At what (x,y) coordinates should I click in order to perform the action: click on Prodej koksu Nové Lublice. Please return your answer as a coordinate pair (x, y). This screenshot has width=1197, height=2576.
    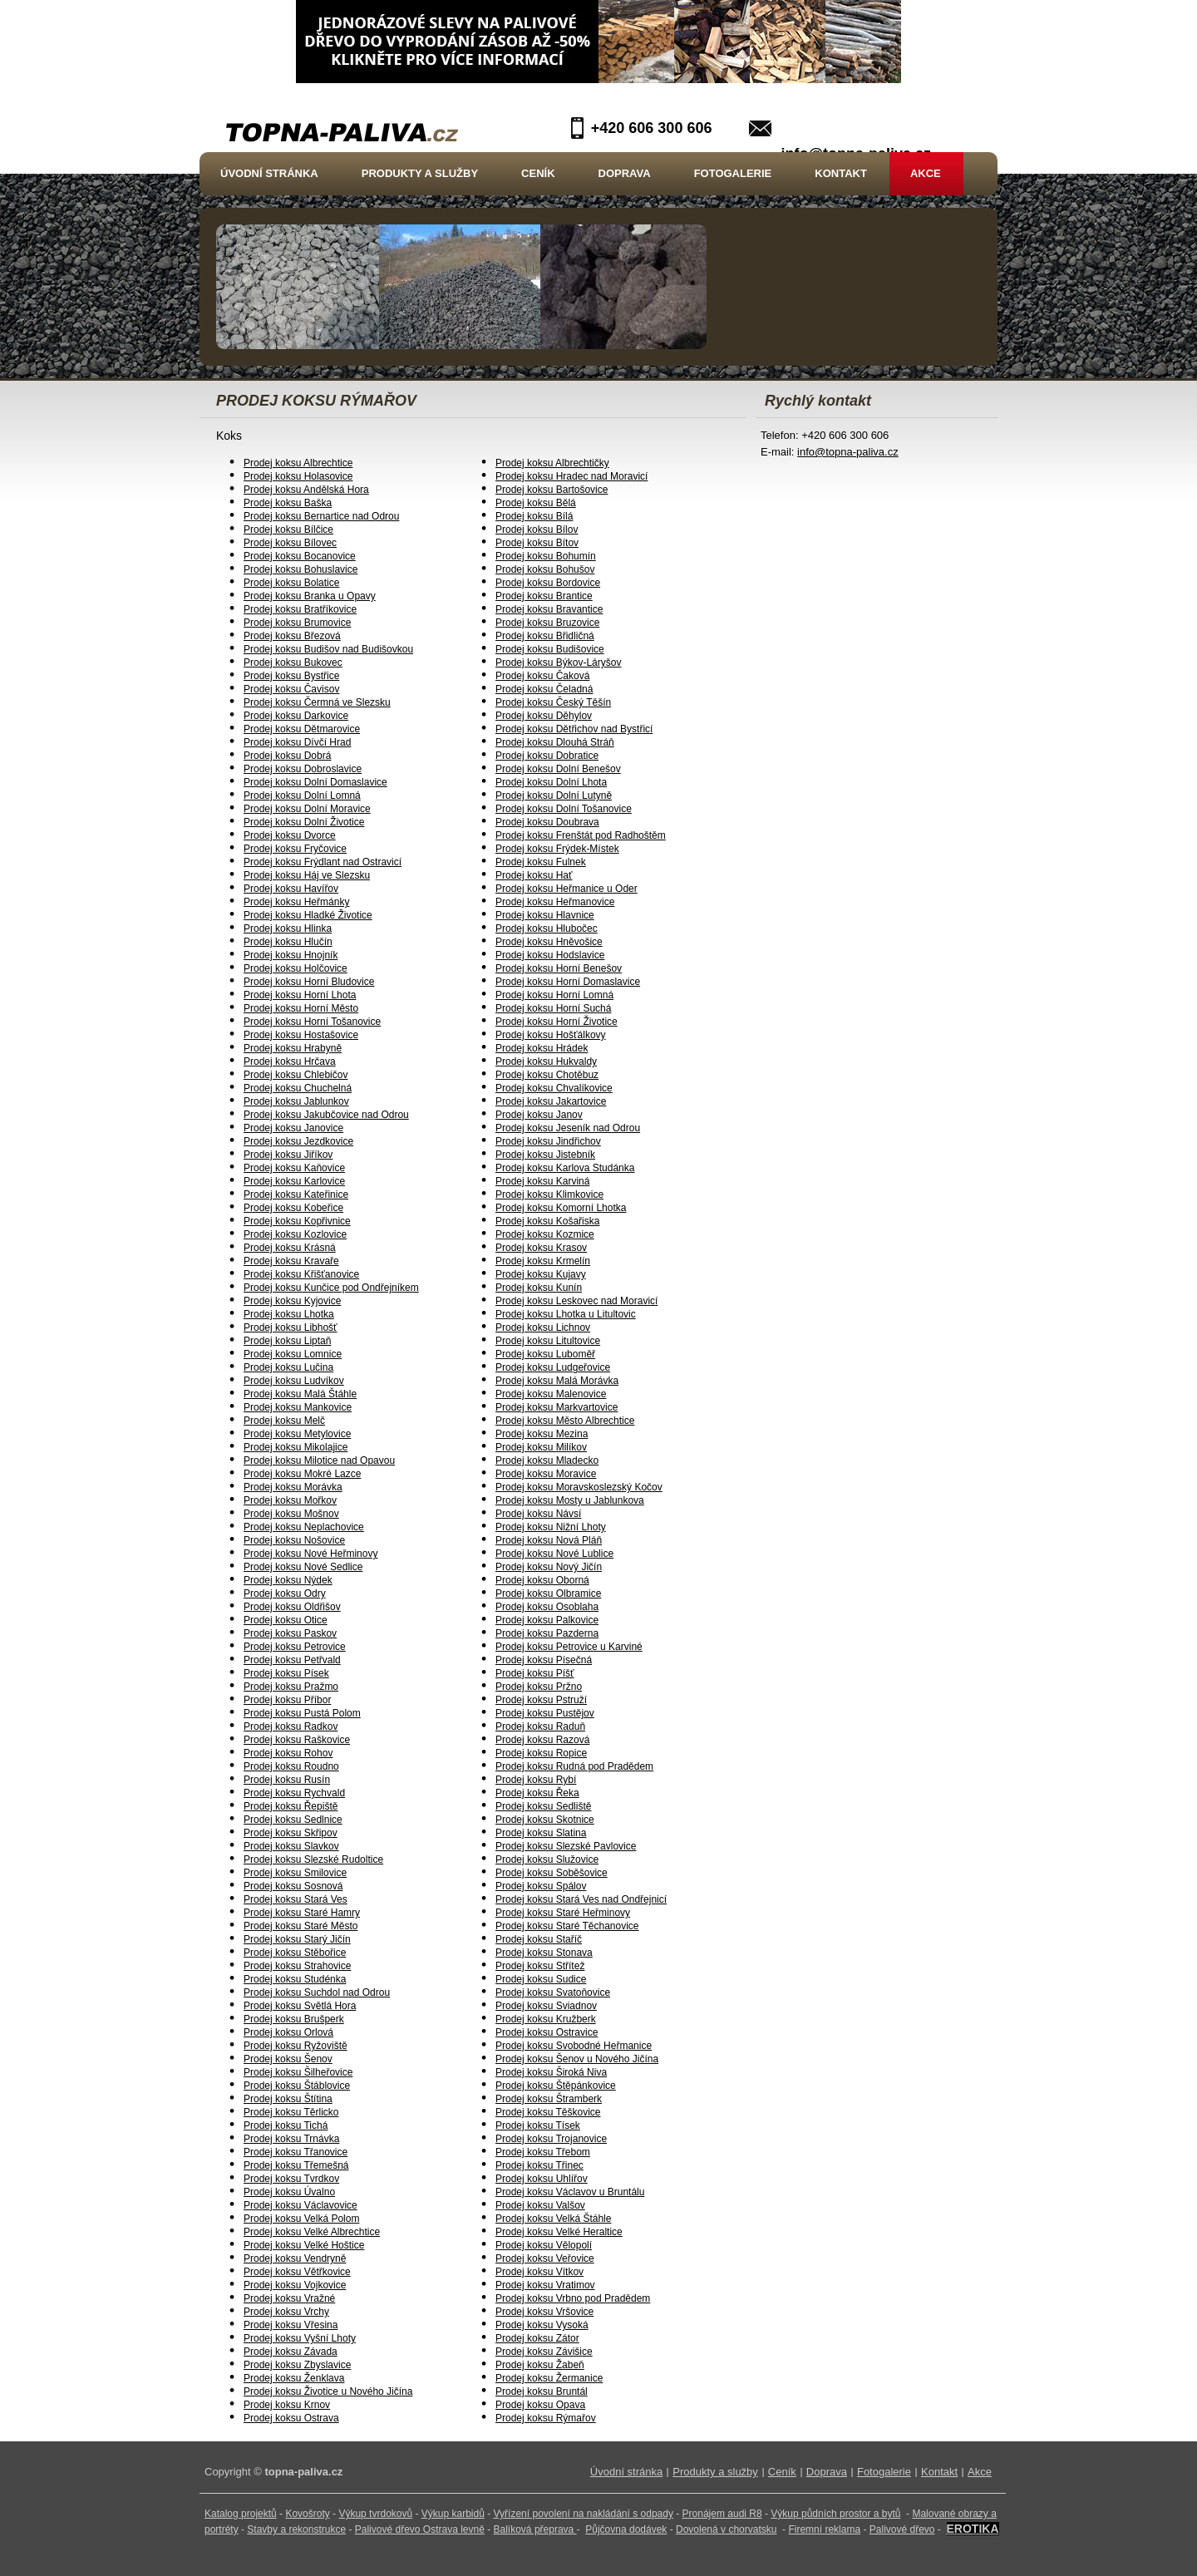
    Looking at the image, I should click on (554, 1553).